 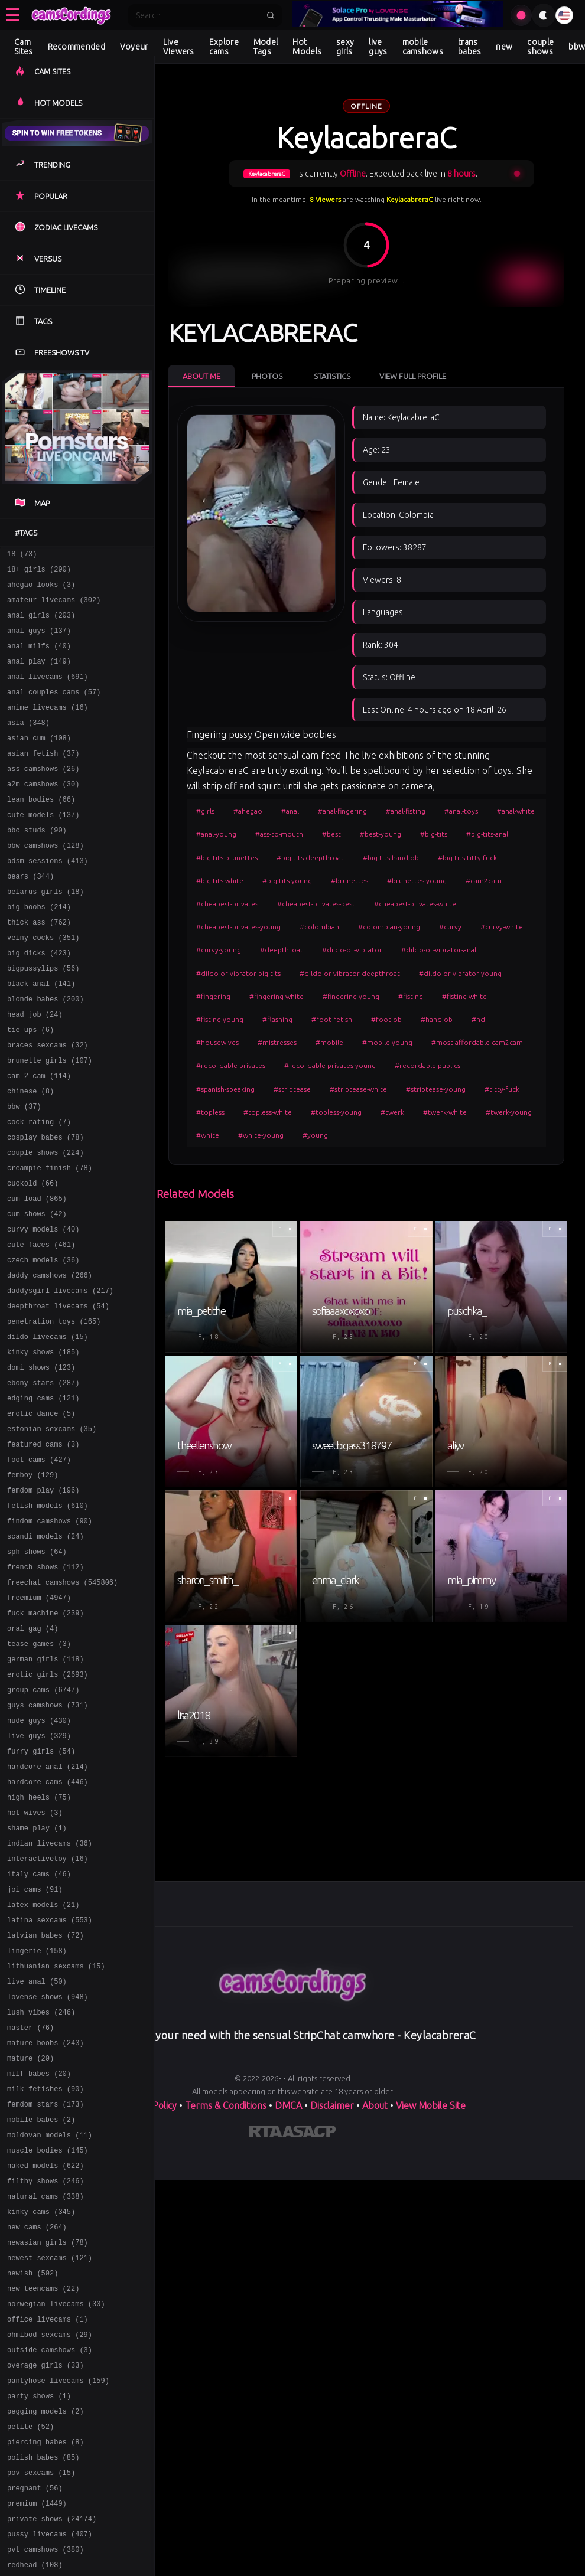 I want to click on #fisting, so click(x=410, y=996).